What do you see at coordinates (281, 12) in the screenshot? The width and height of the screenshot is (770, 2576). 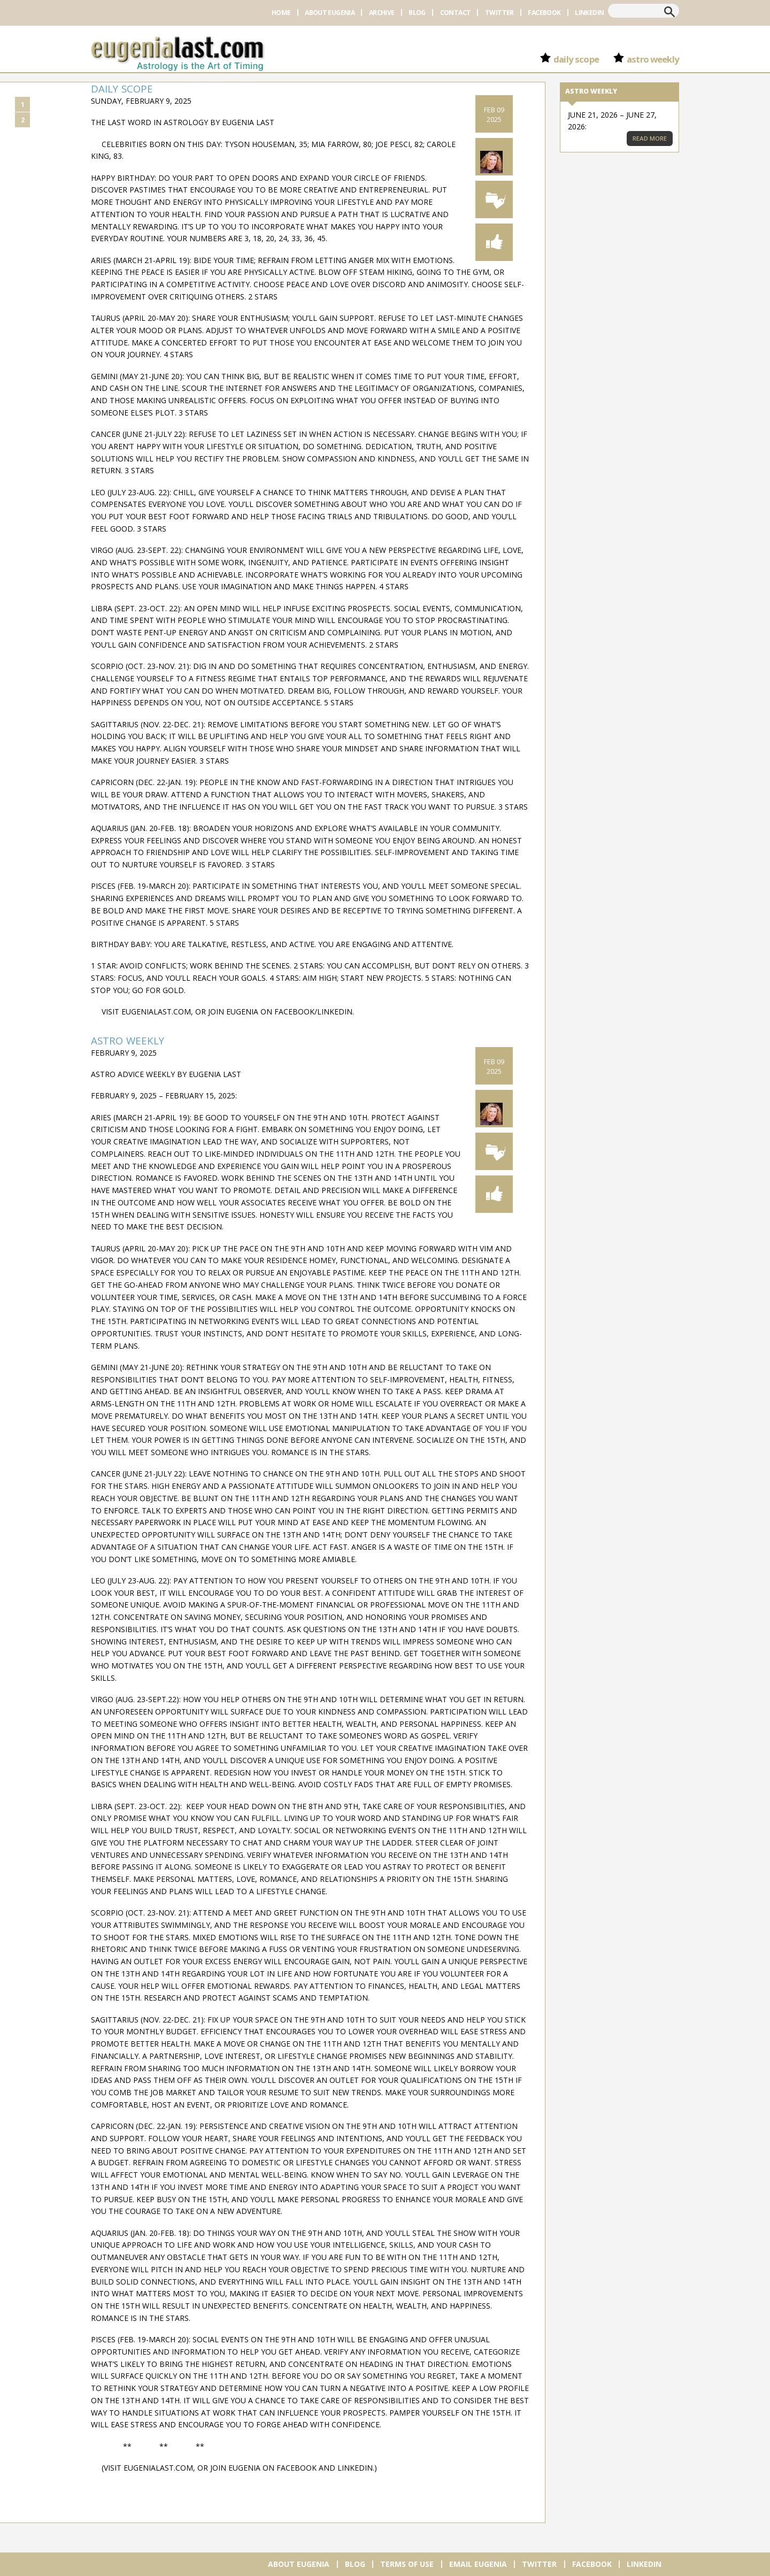 I see `Home` at bounding box center [281, 12].